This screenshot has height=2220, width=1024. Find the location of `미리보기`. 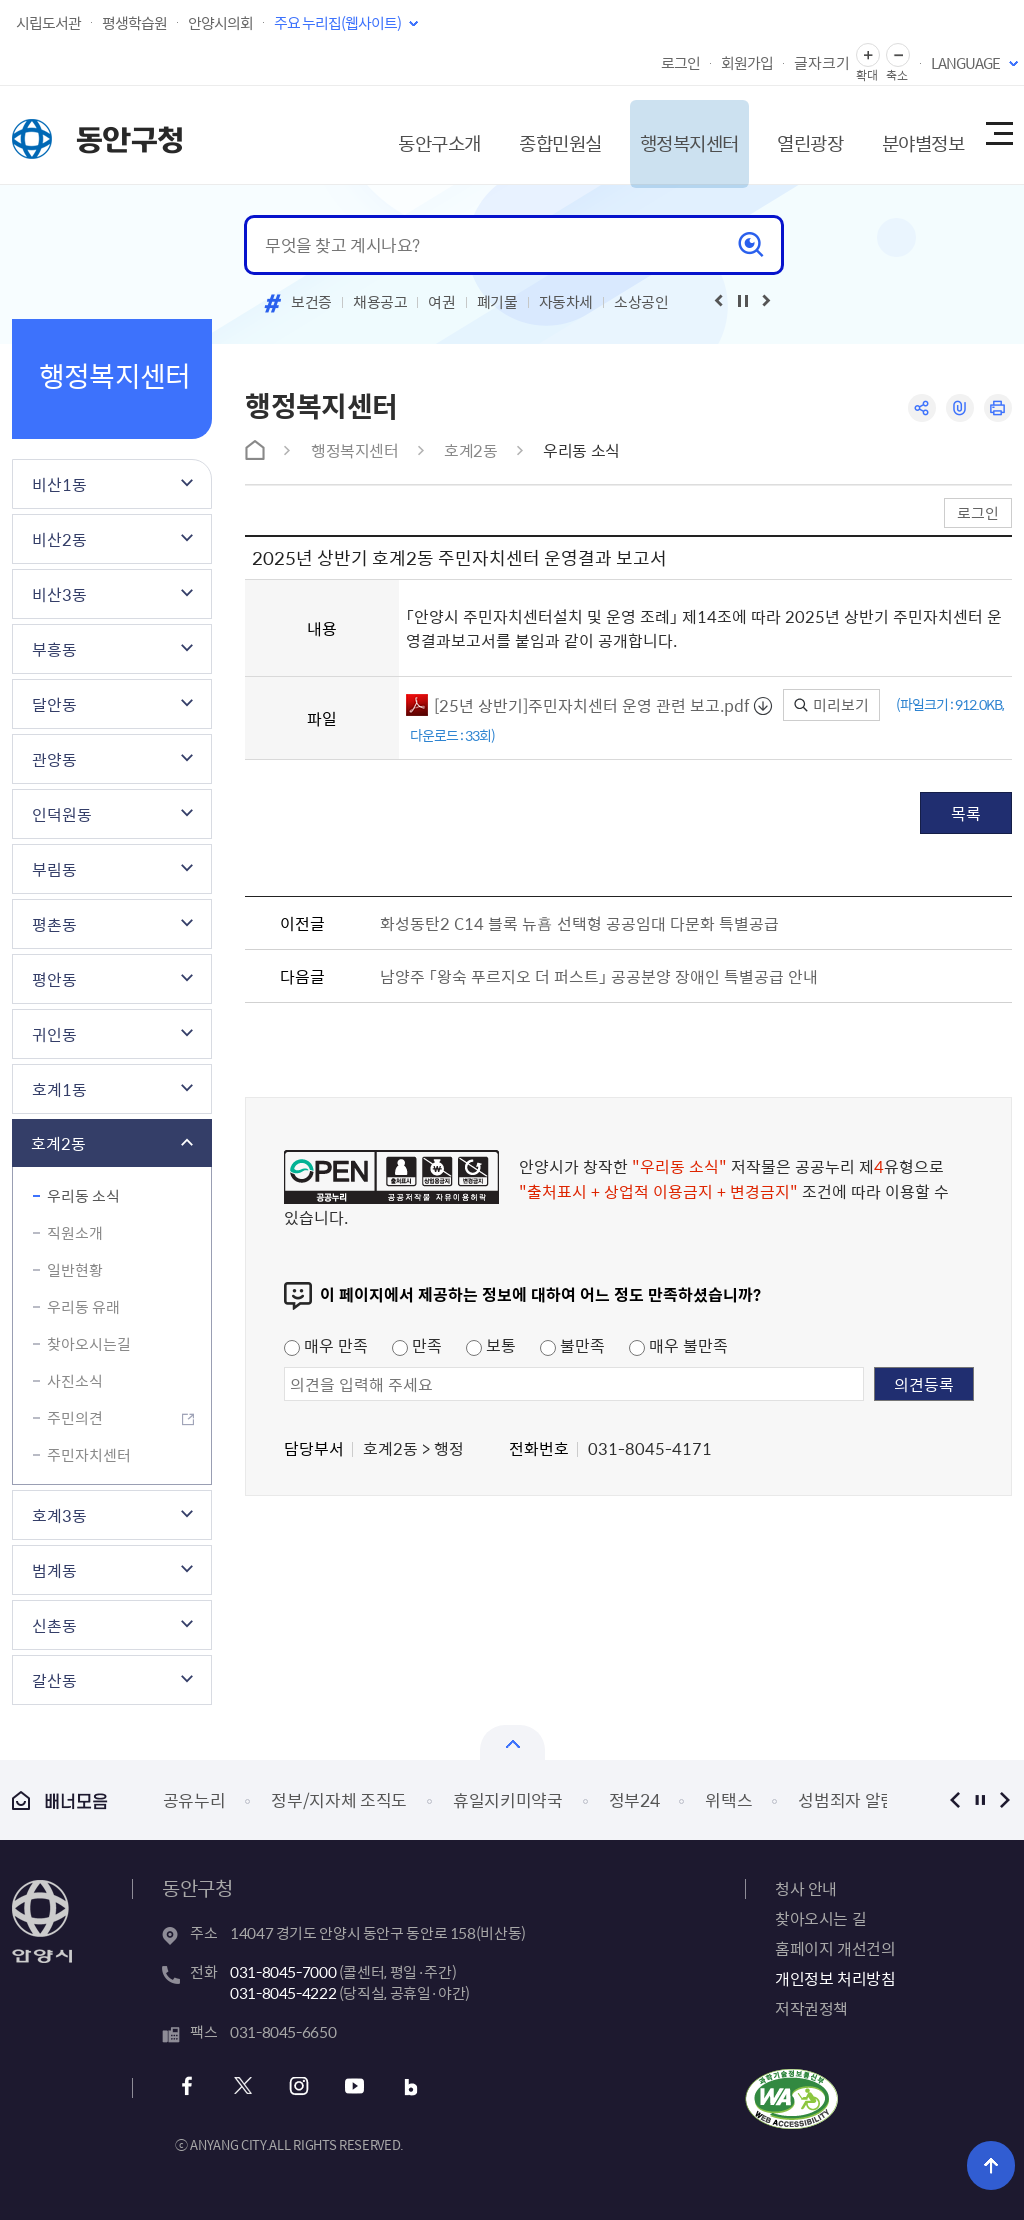

미리보기 is located at coordinates (831, 705).